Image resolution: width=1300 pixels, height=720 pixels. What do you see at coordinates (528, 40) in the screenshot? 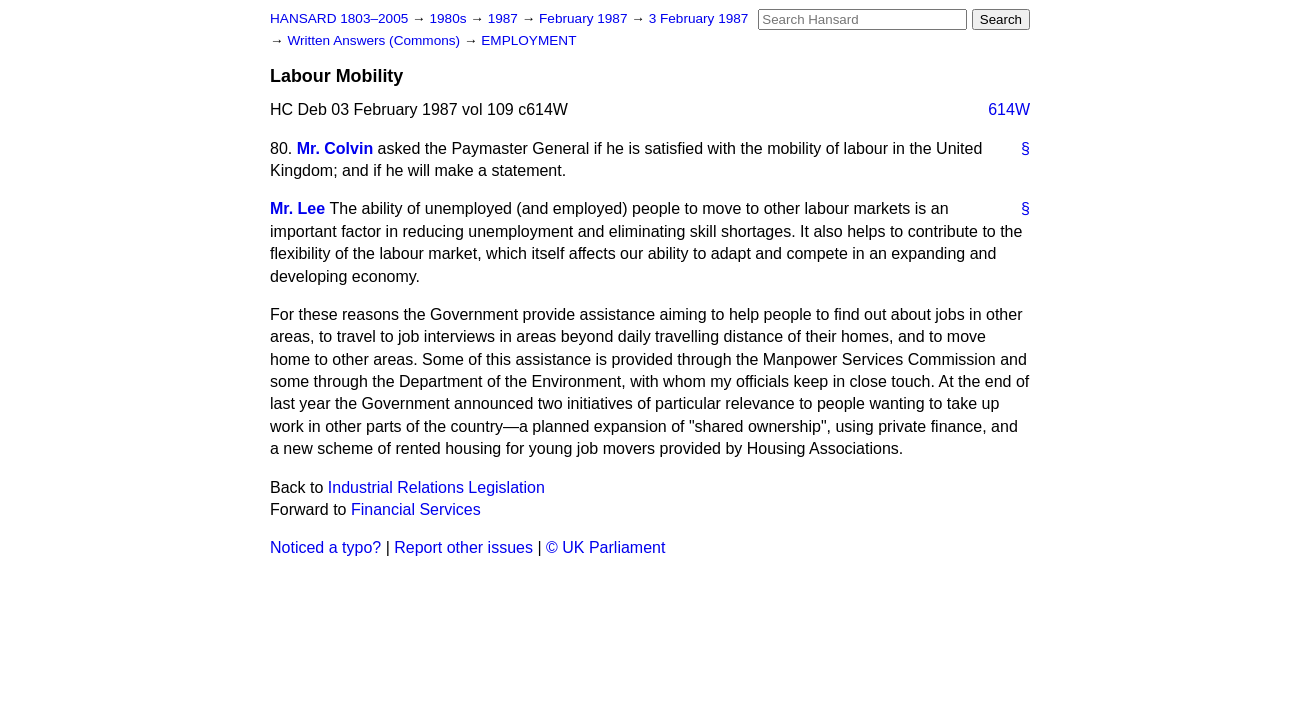
I see `EMPLOYMENT` at bounding box center [528, 40].